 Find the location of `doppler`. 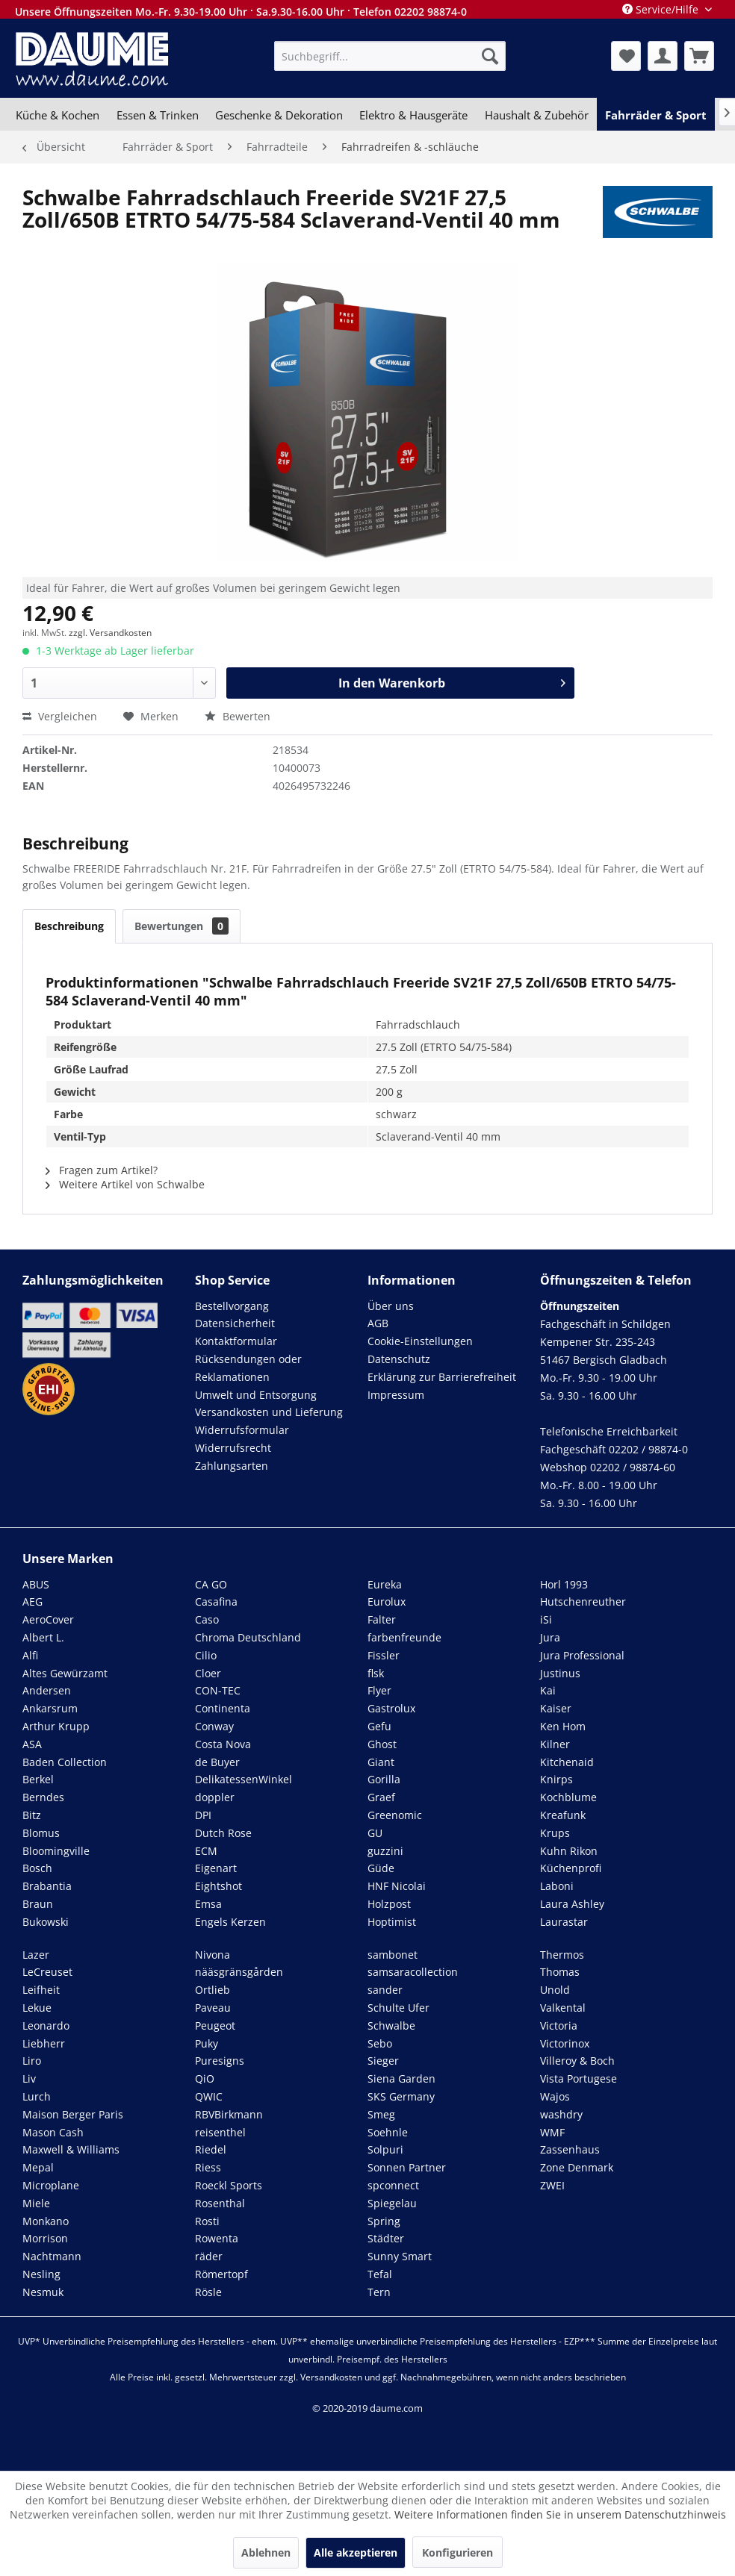

doppler is located at coordinates (215, 1797).